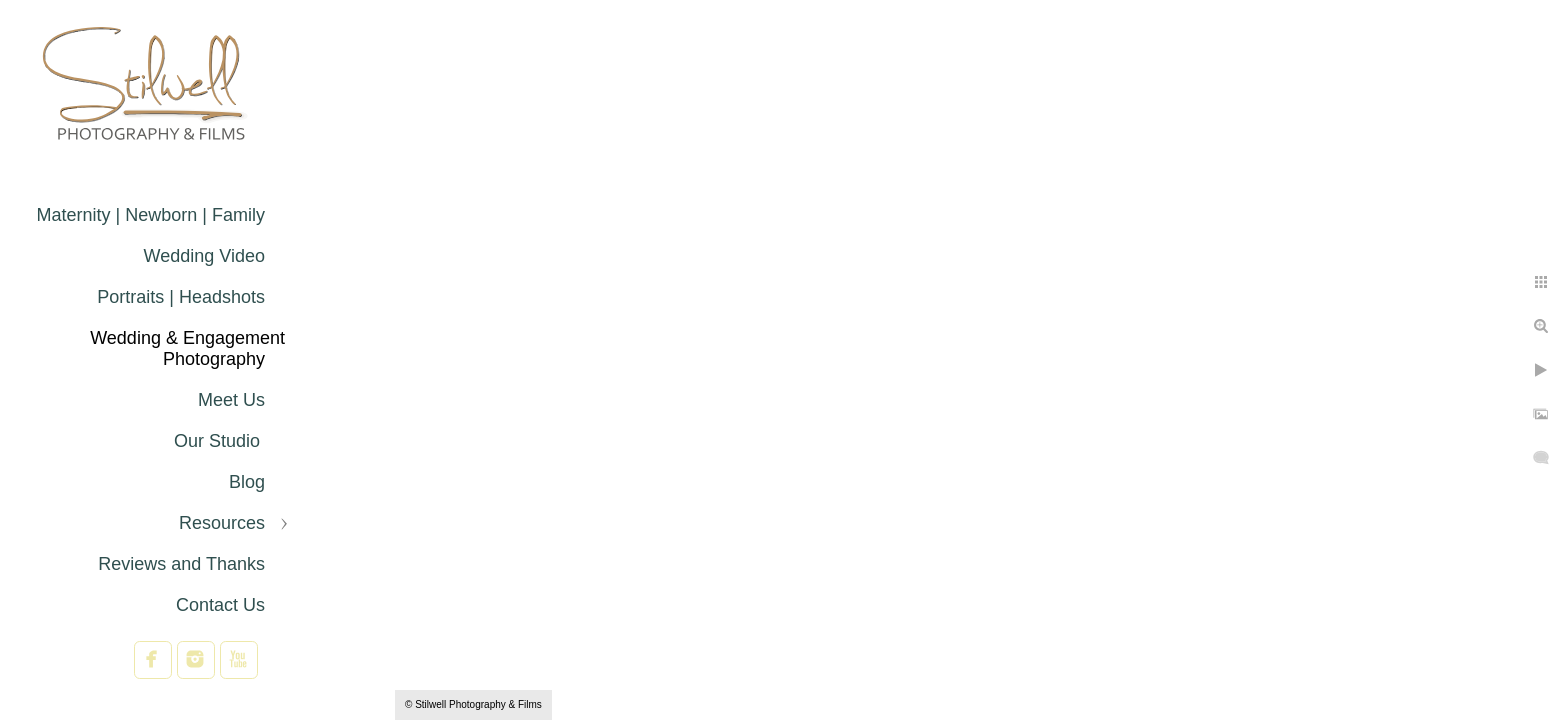 Image resolution: width=1568 pixels, height=720 pixels. What do you see at coordinates (231, 400) in the screenshot?
I see `Meet Us` at bounding box center [231, 400].